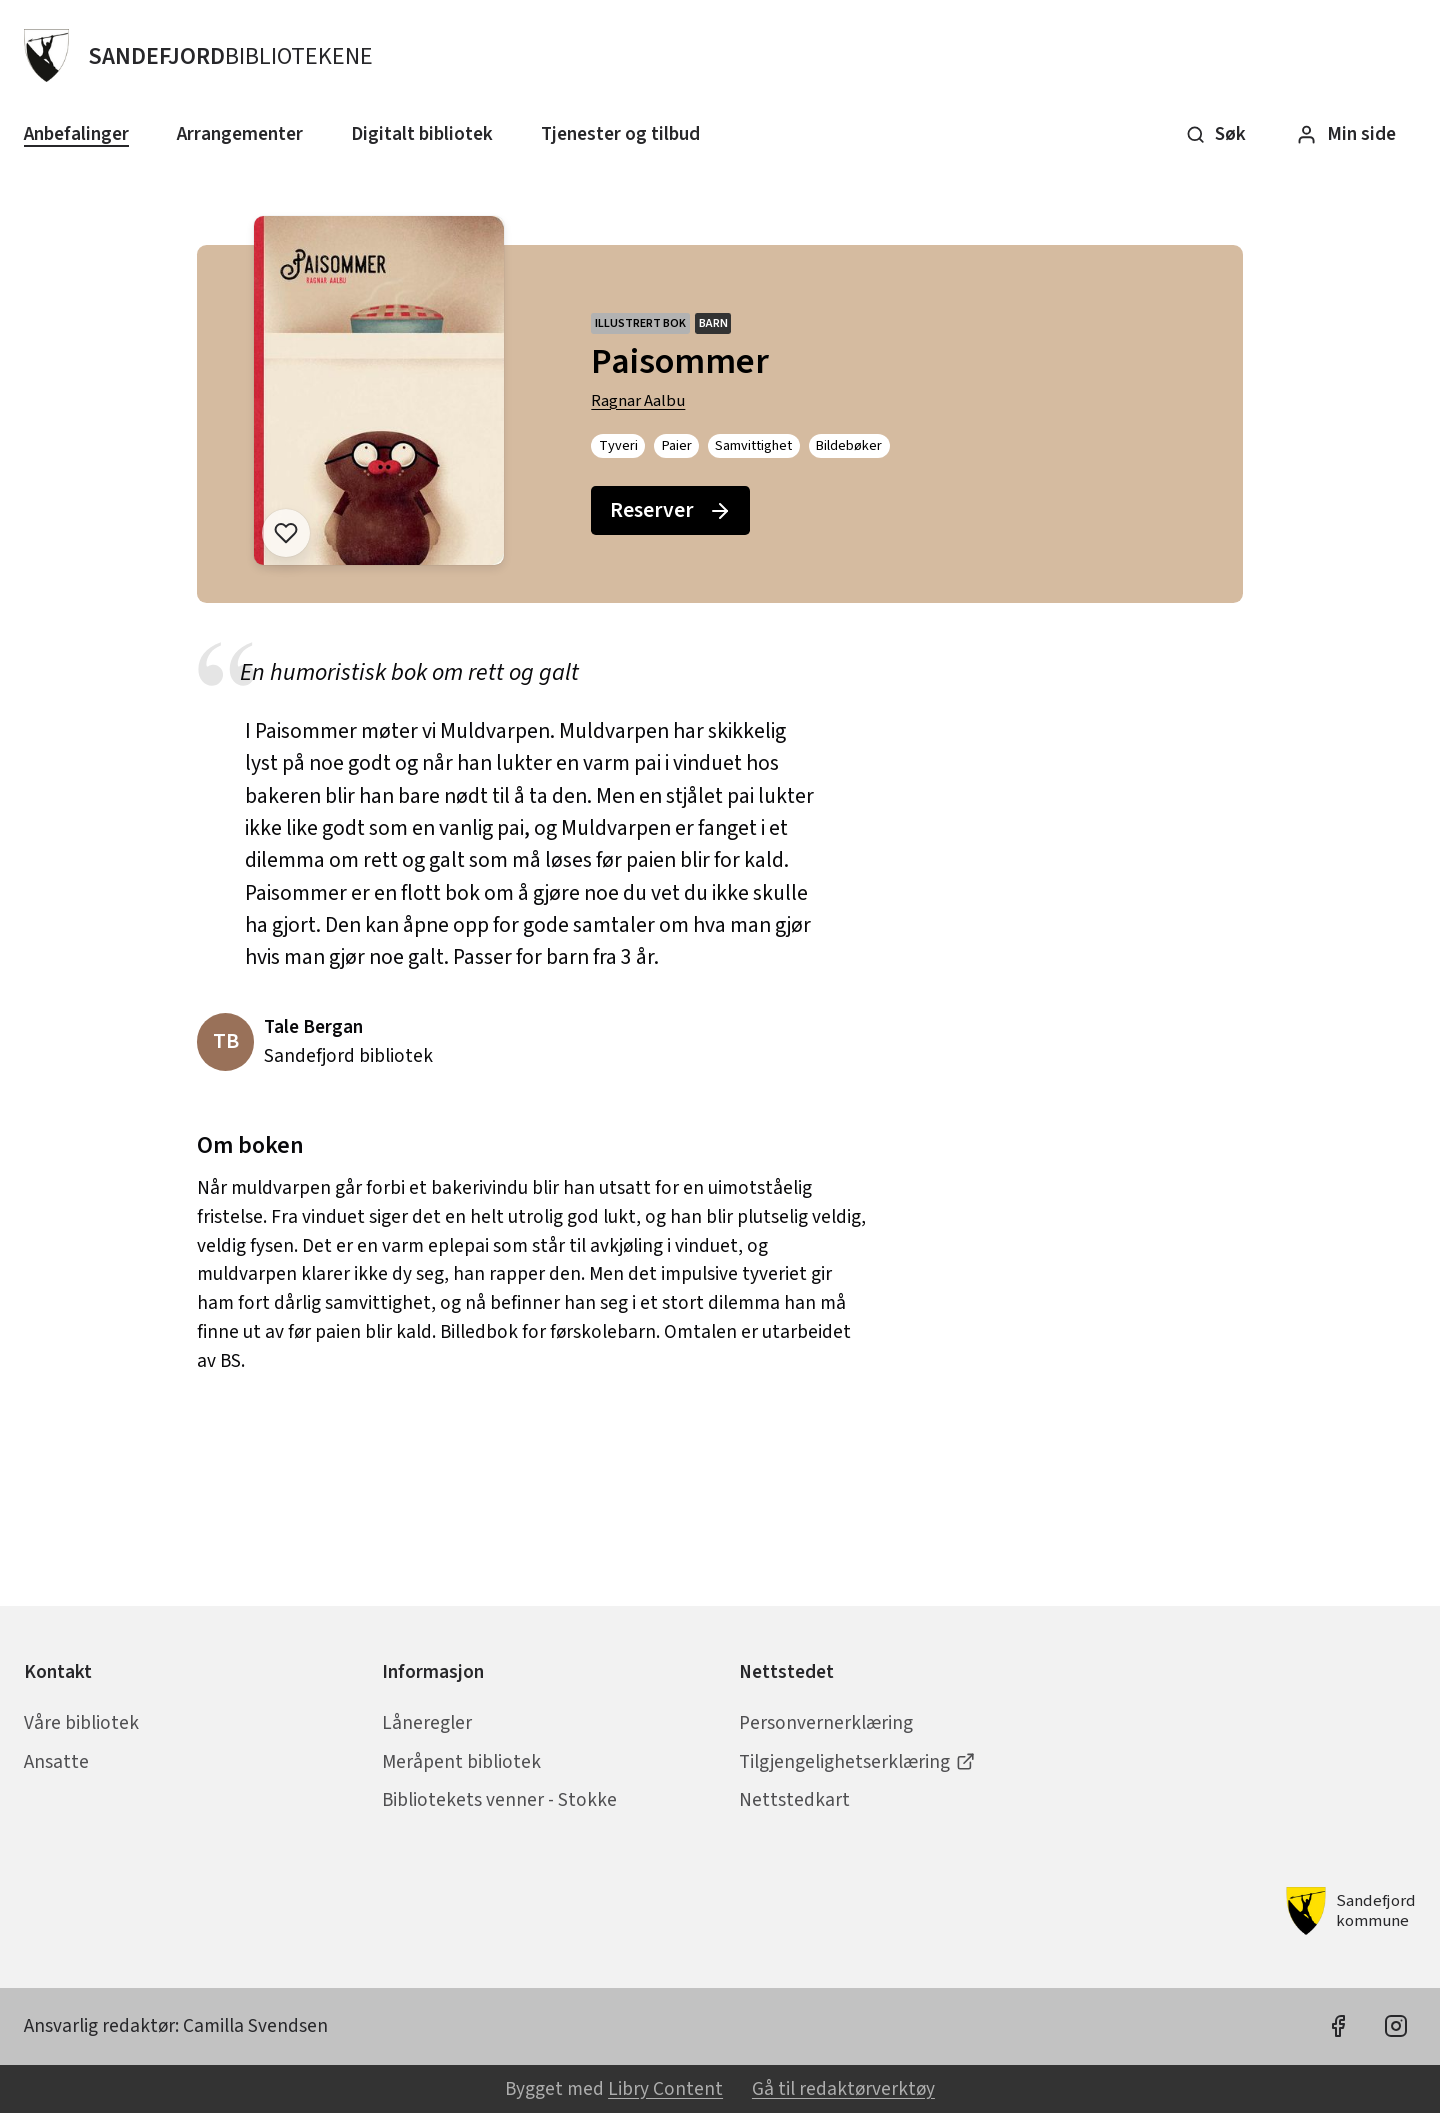  Describe the element at coordinates (665, 2089) in the screenshot. I see `Libry Content` at that location.